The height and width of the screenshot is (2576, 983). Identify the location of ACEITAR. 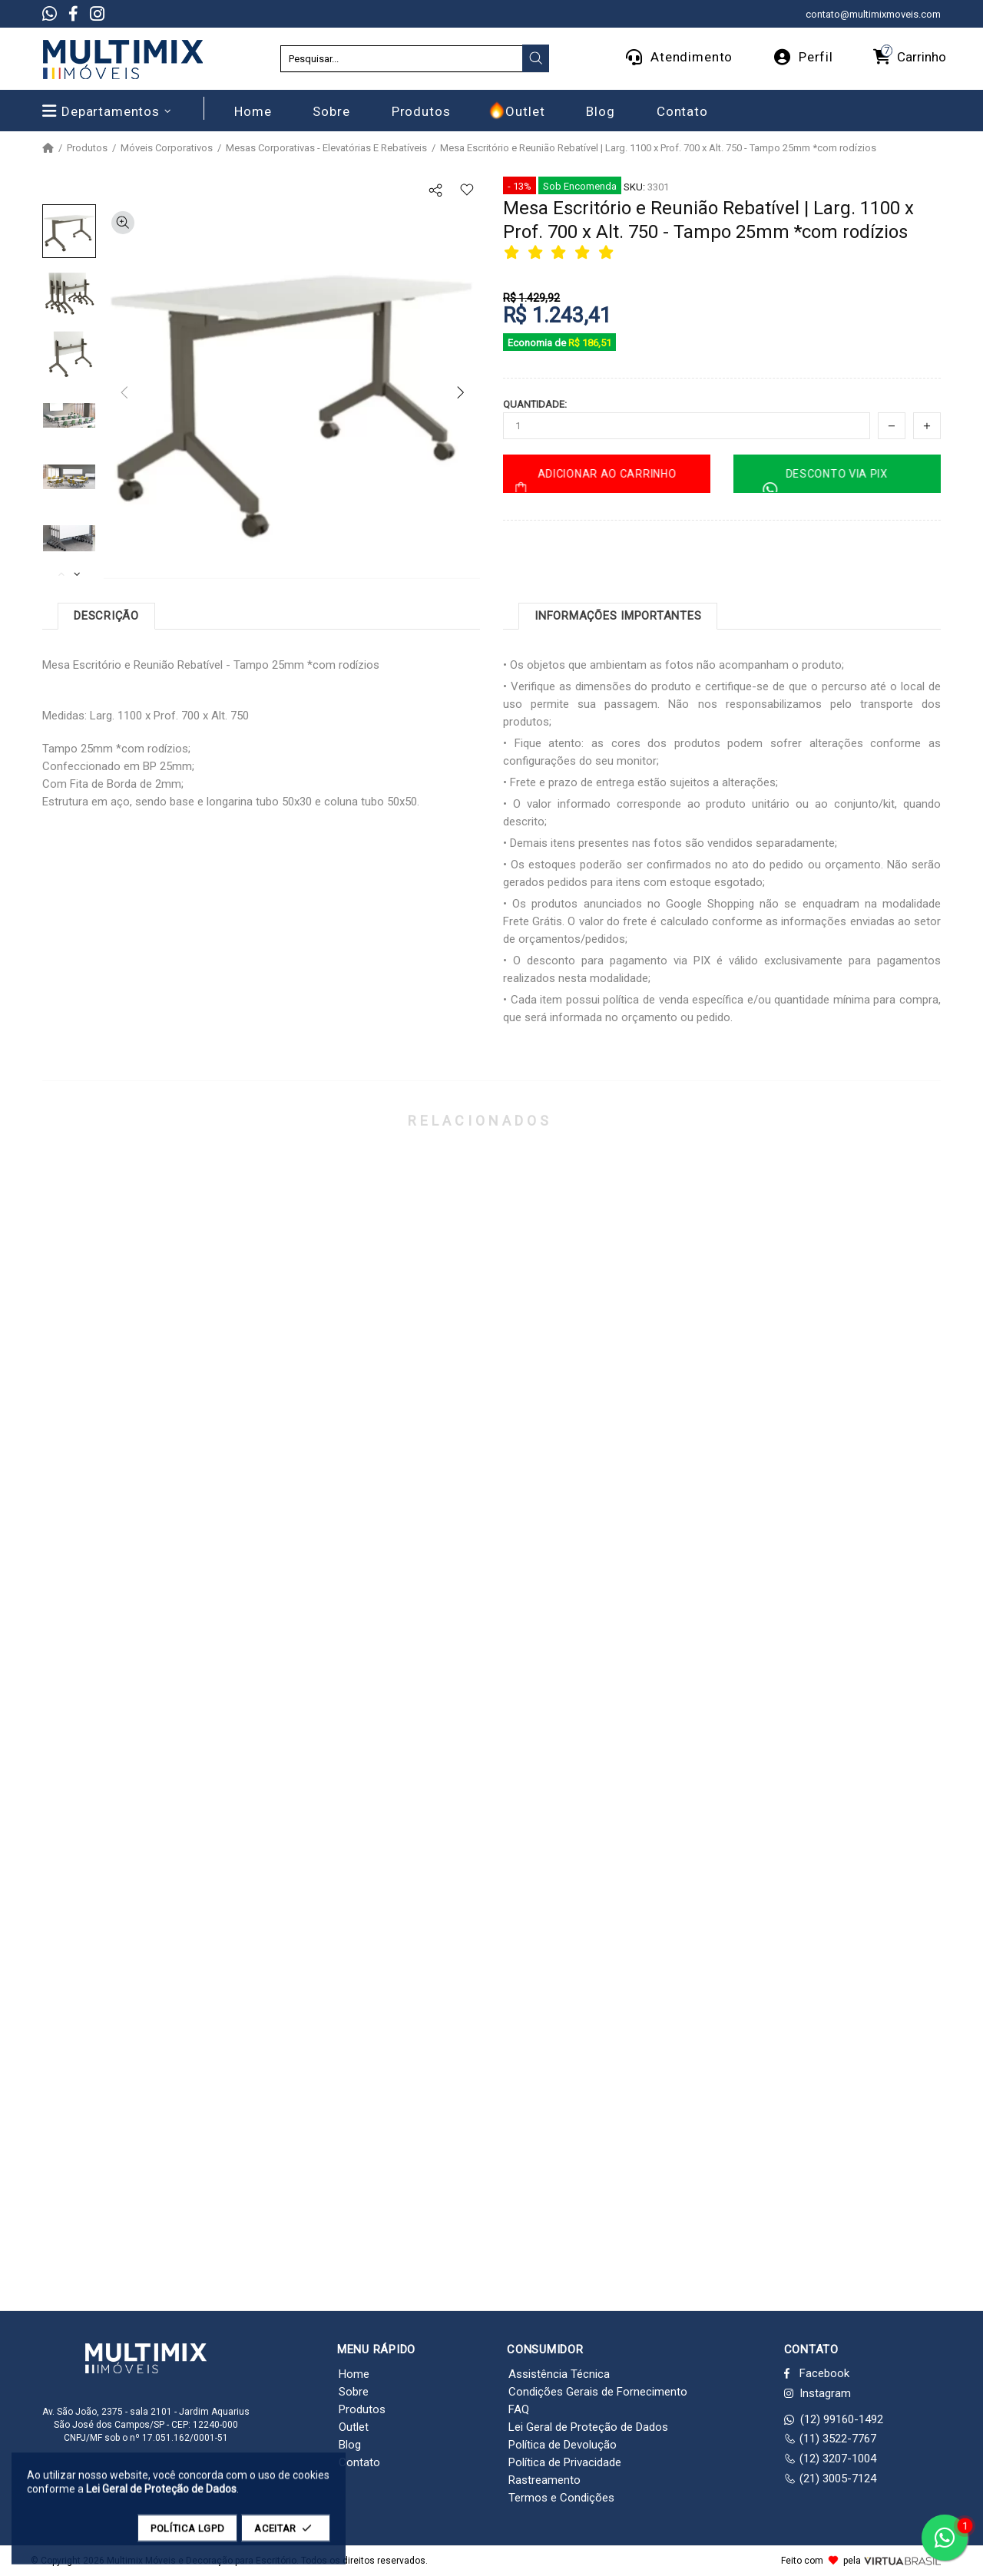
(285, 2535).